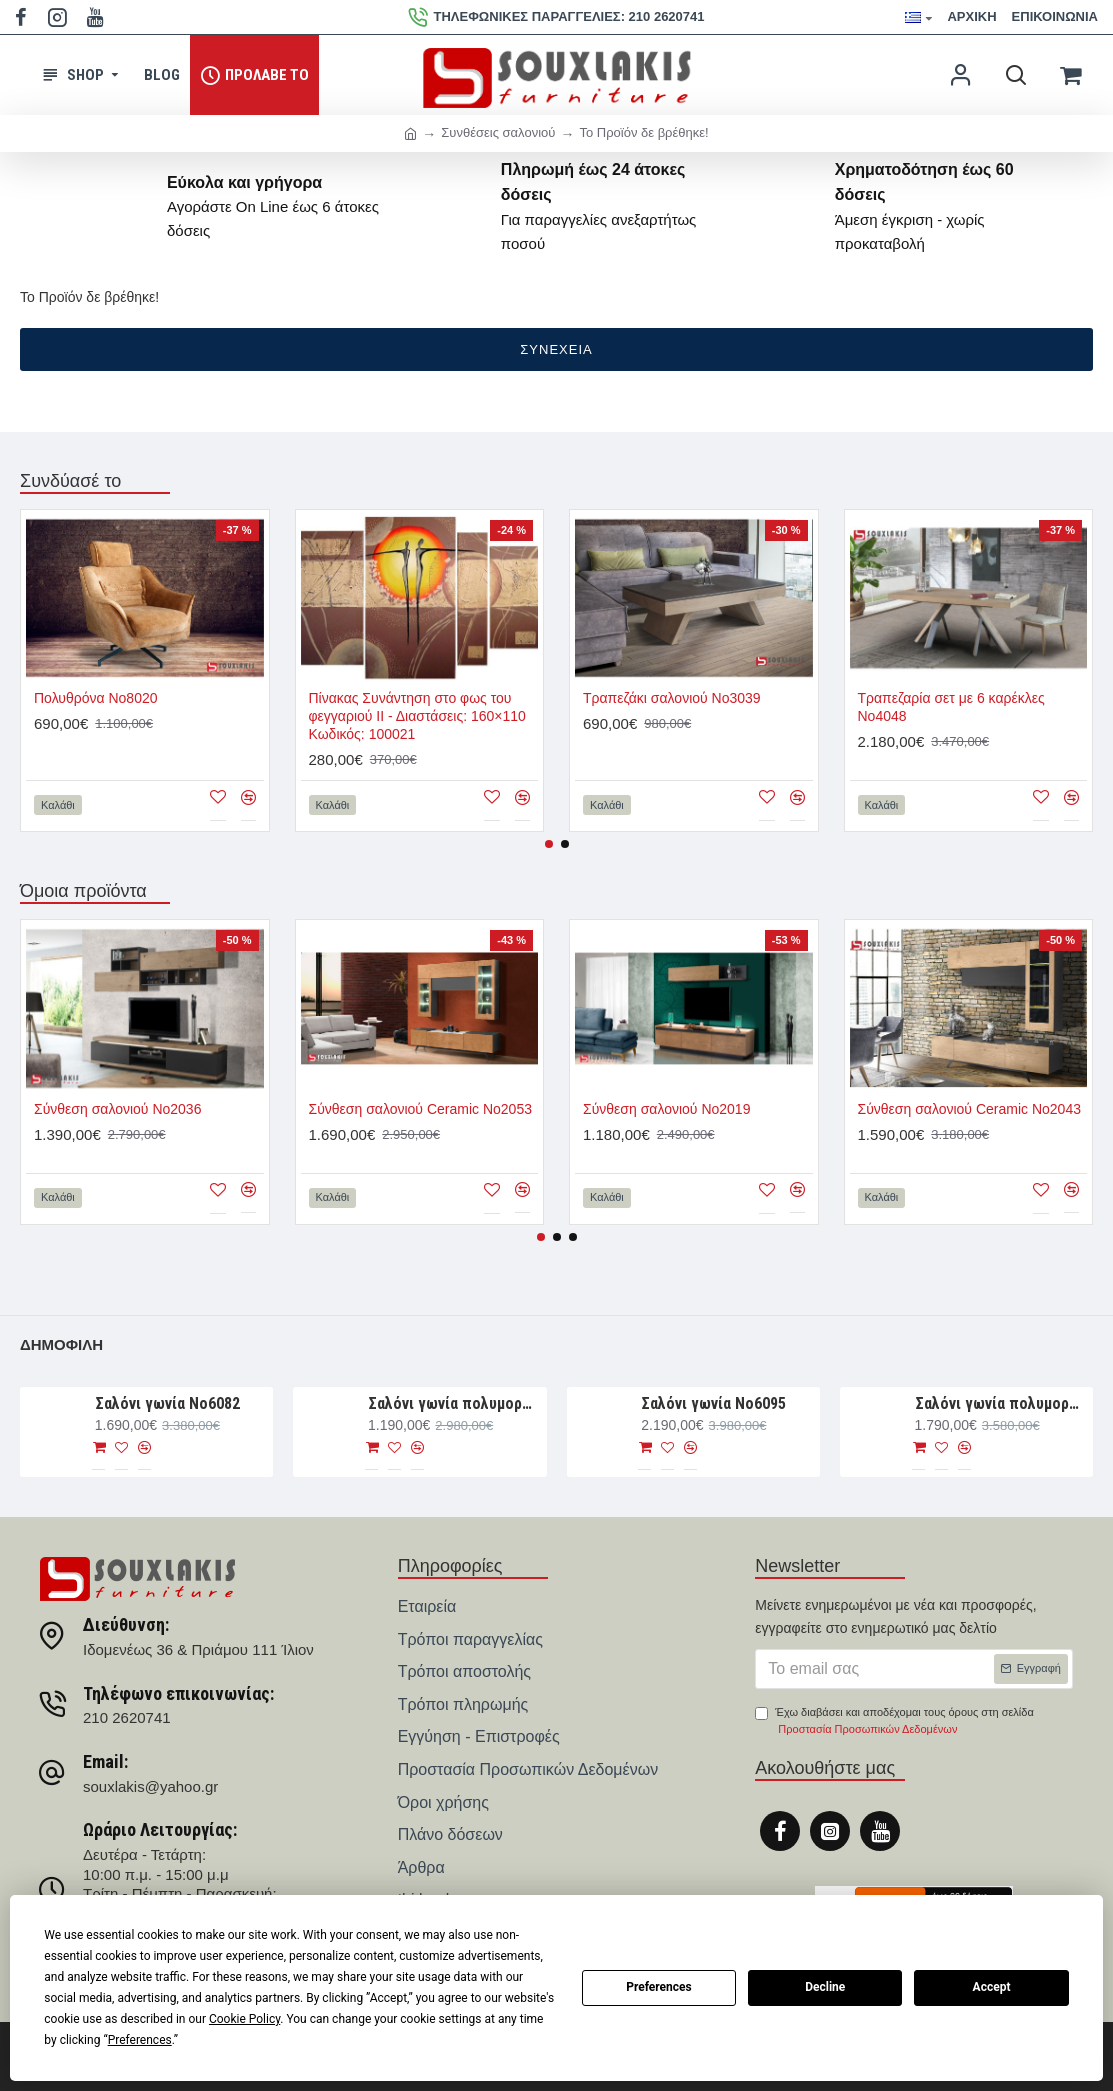 The width and height of the screenshot is (1113, 2091). I want to click on Τραπεζάκι σαλονιού Νο3039, so click(672, 698).